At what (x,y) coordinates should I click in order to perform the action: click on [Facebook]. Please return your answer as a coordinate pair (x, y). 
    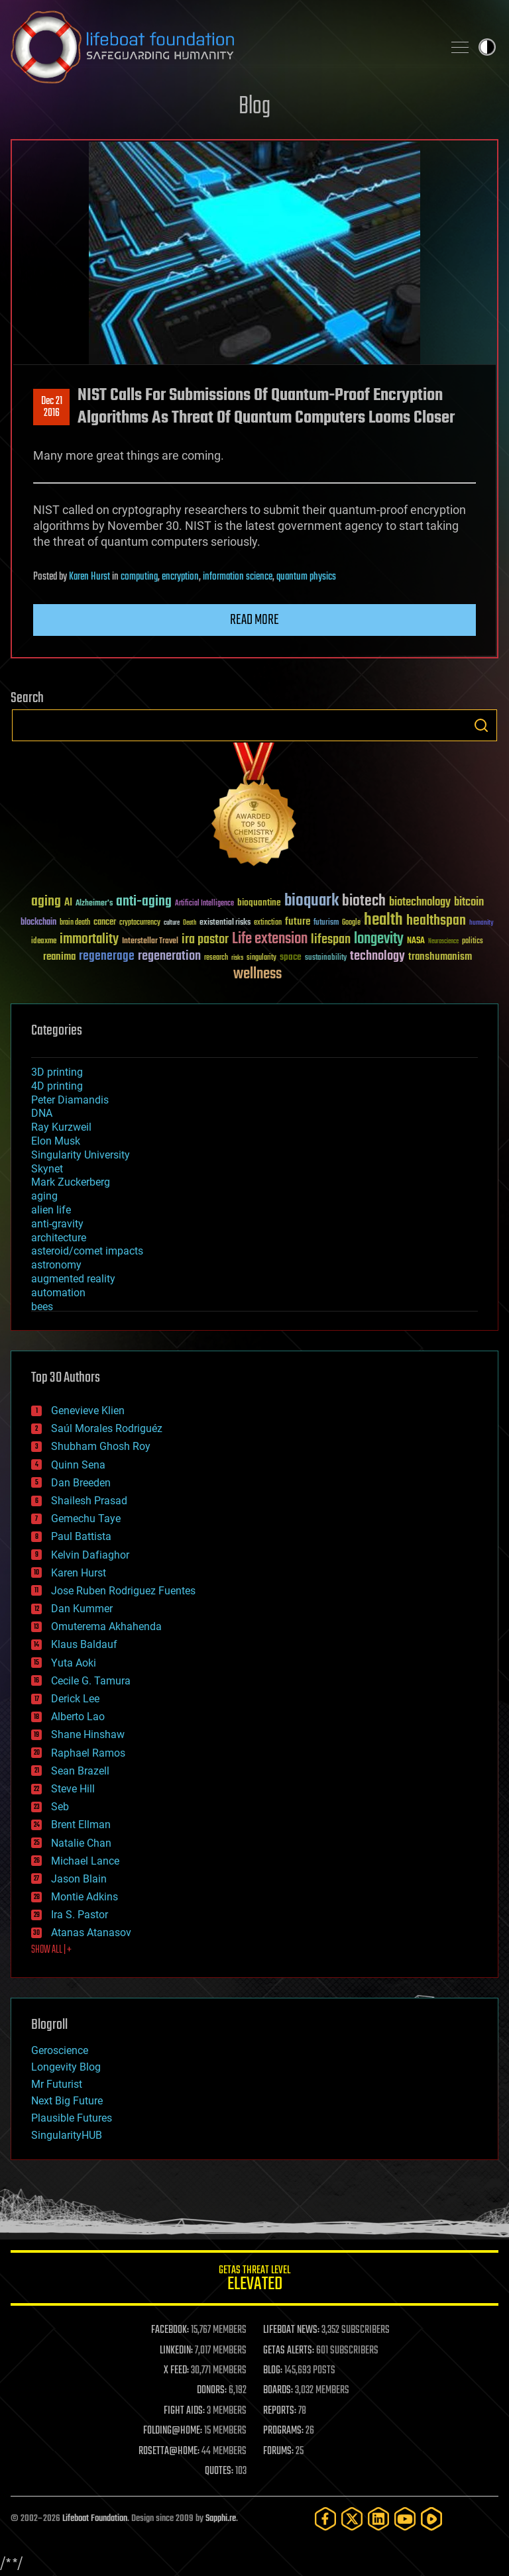
    Looking at the image, I should click on (325, 2518).